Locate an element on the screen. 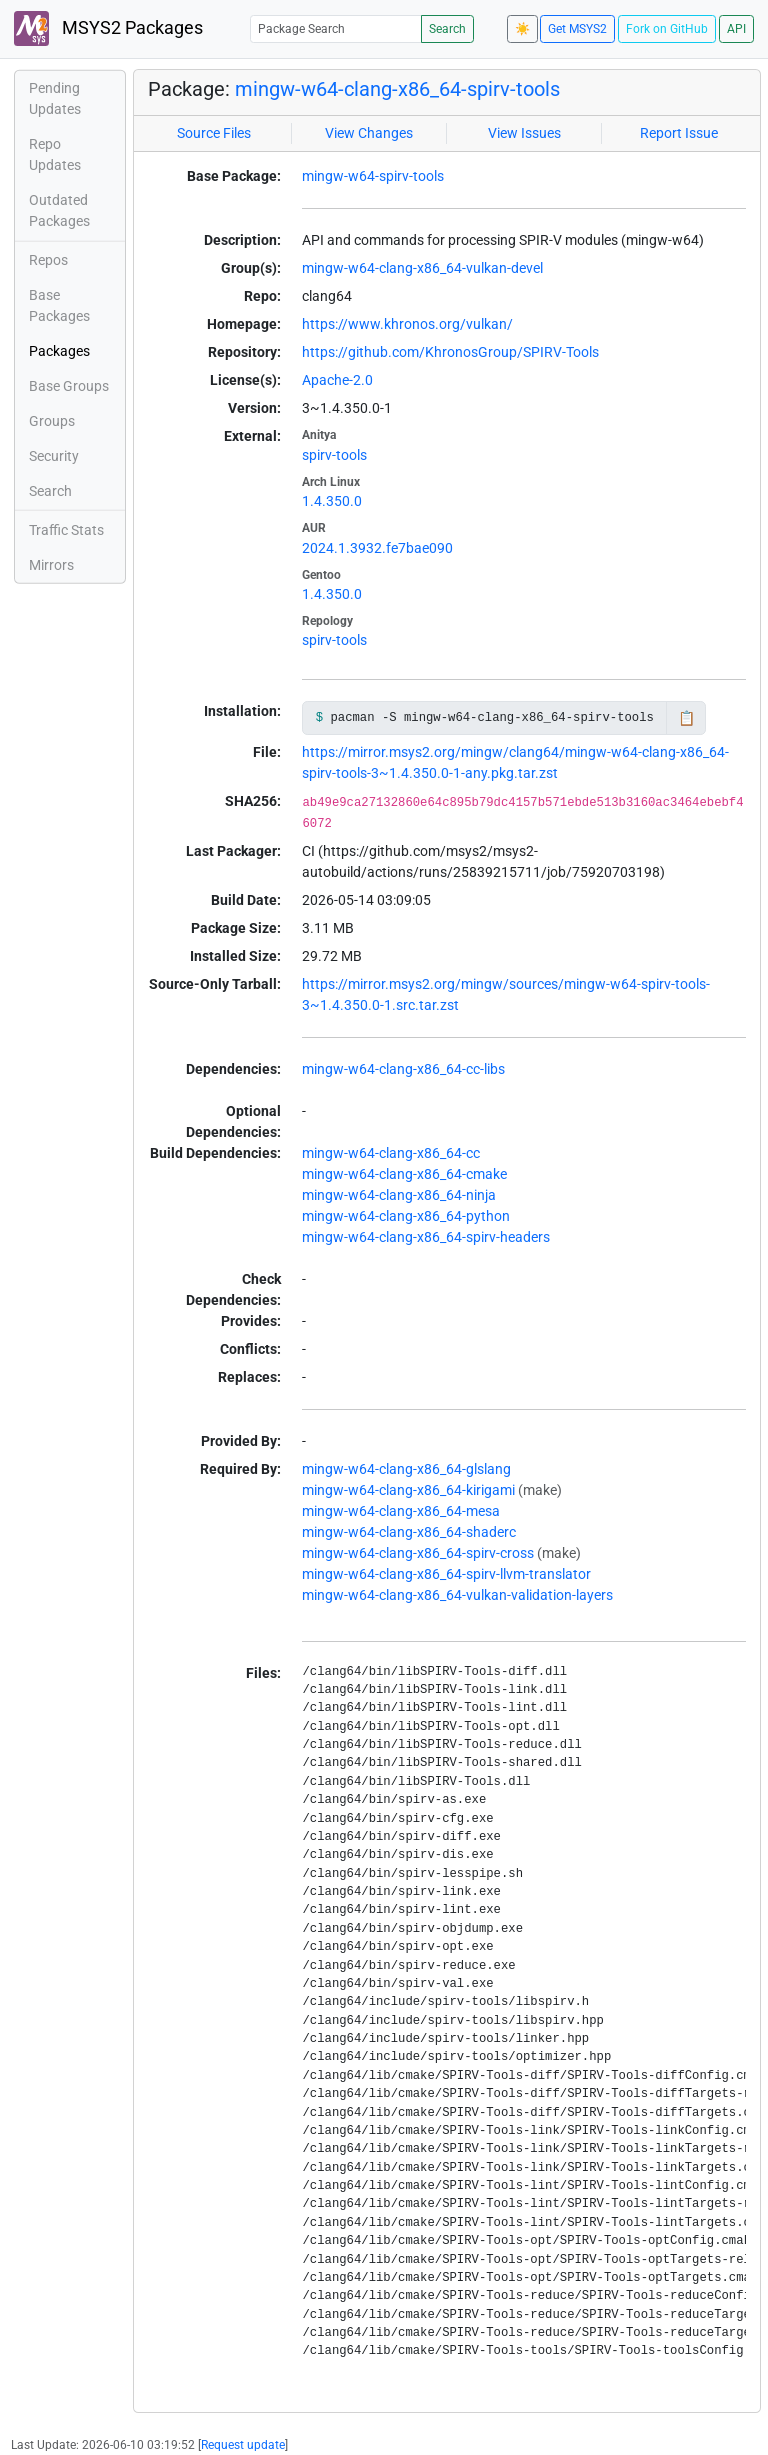 This screenshot has height=2455, width=768. Repo Updates is located at coordinates (55, 154).